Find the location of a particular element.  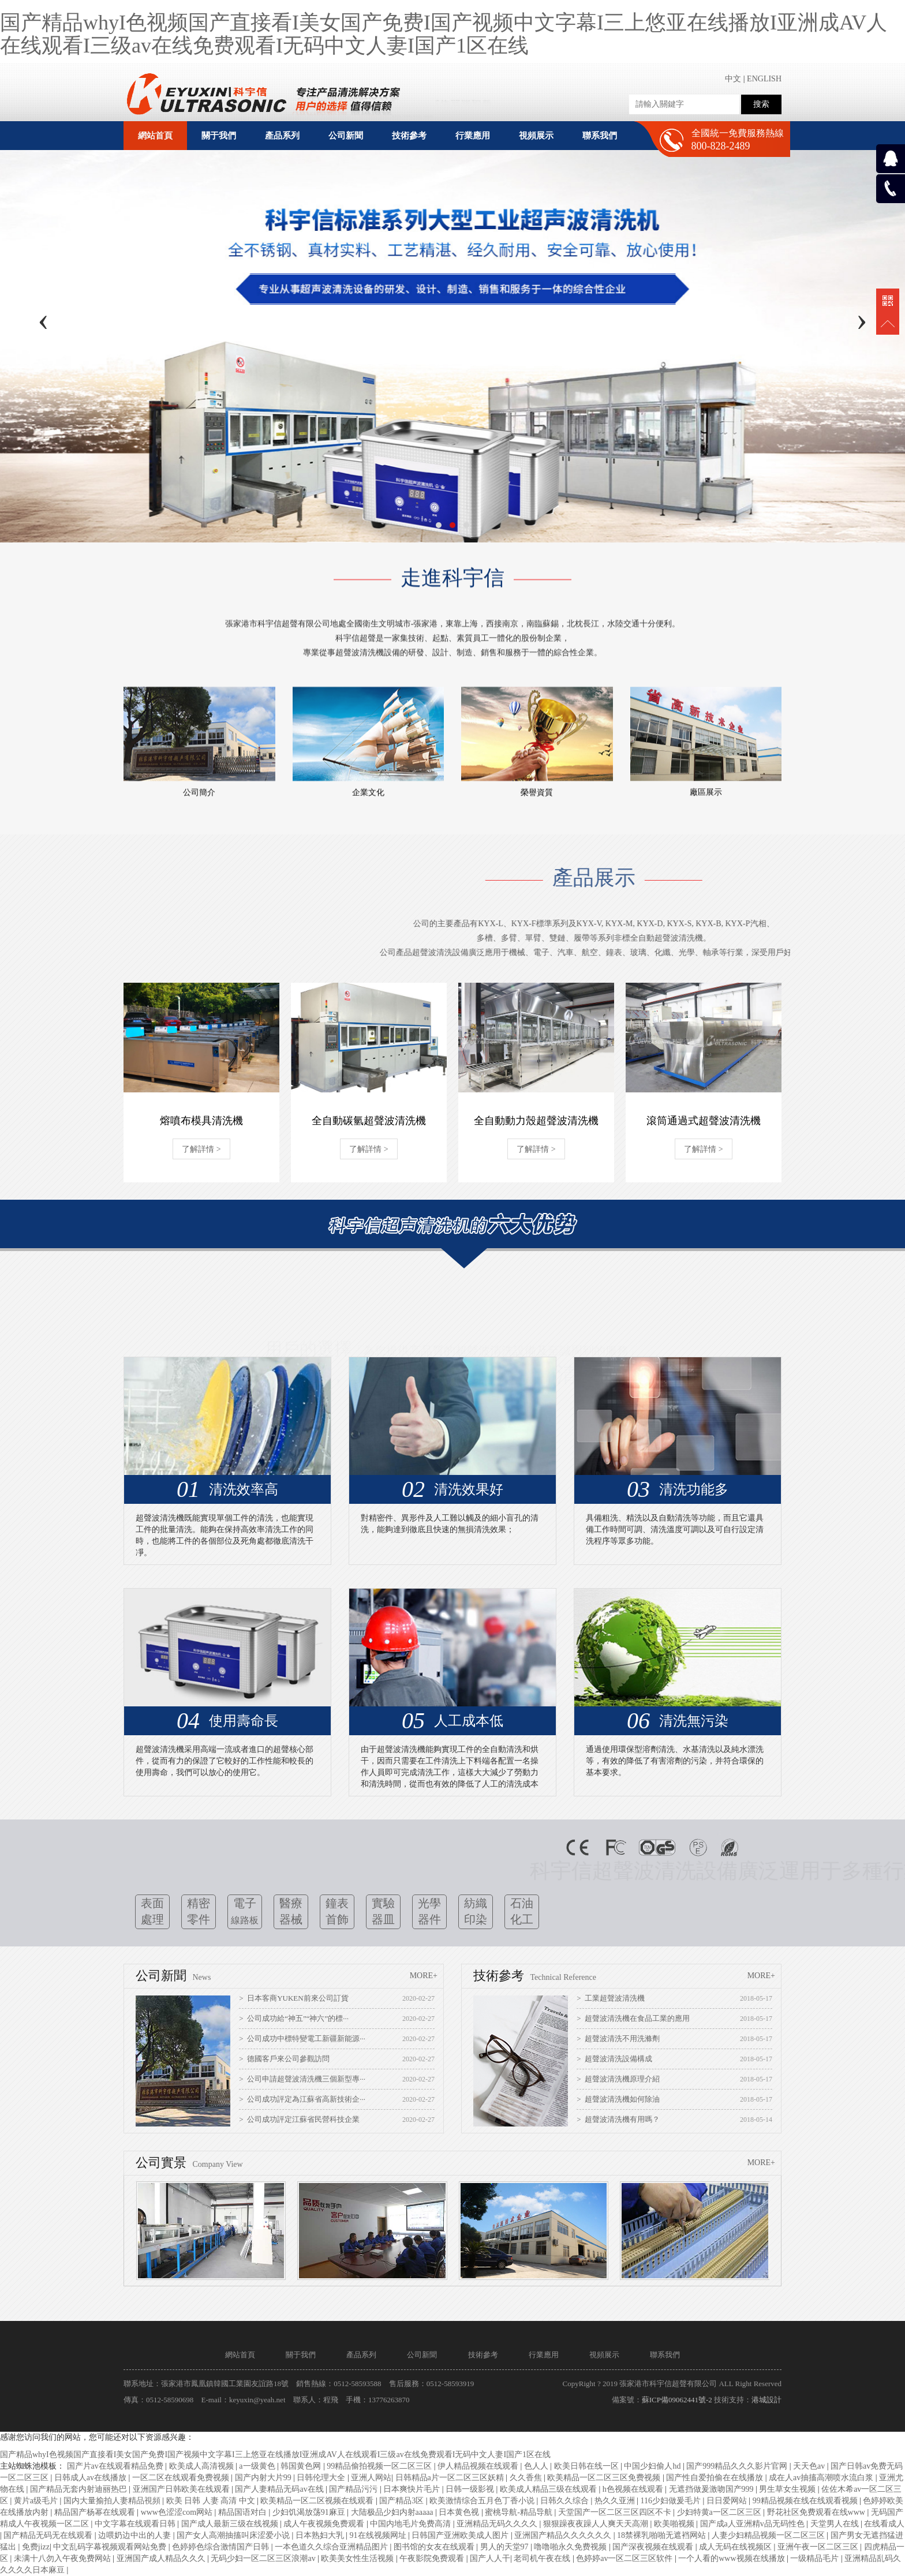

欧美成人精品三级在线观看 is located at coordinates (549, 2489).